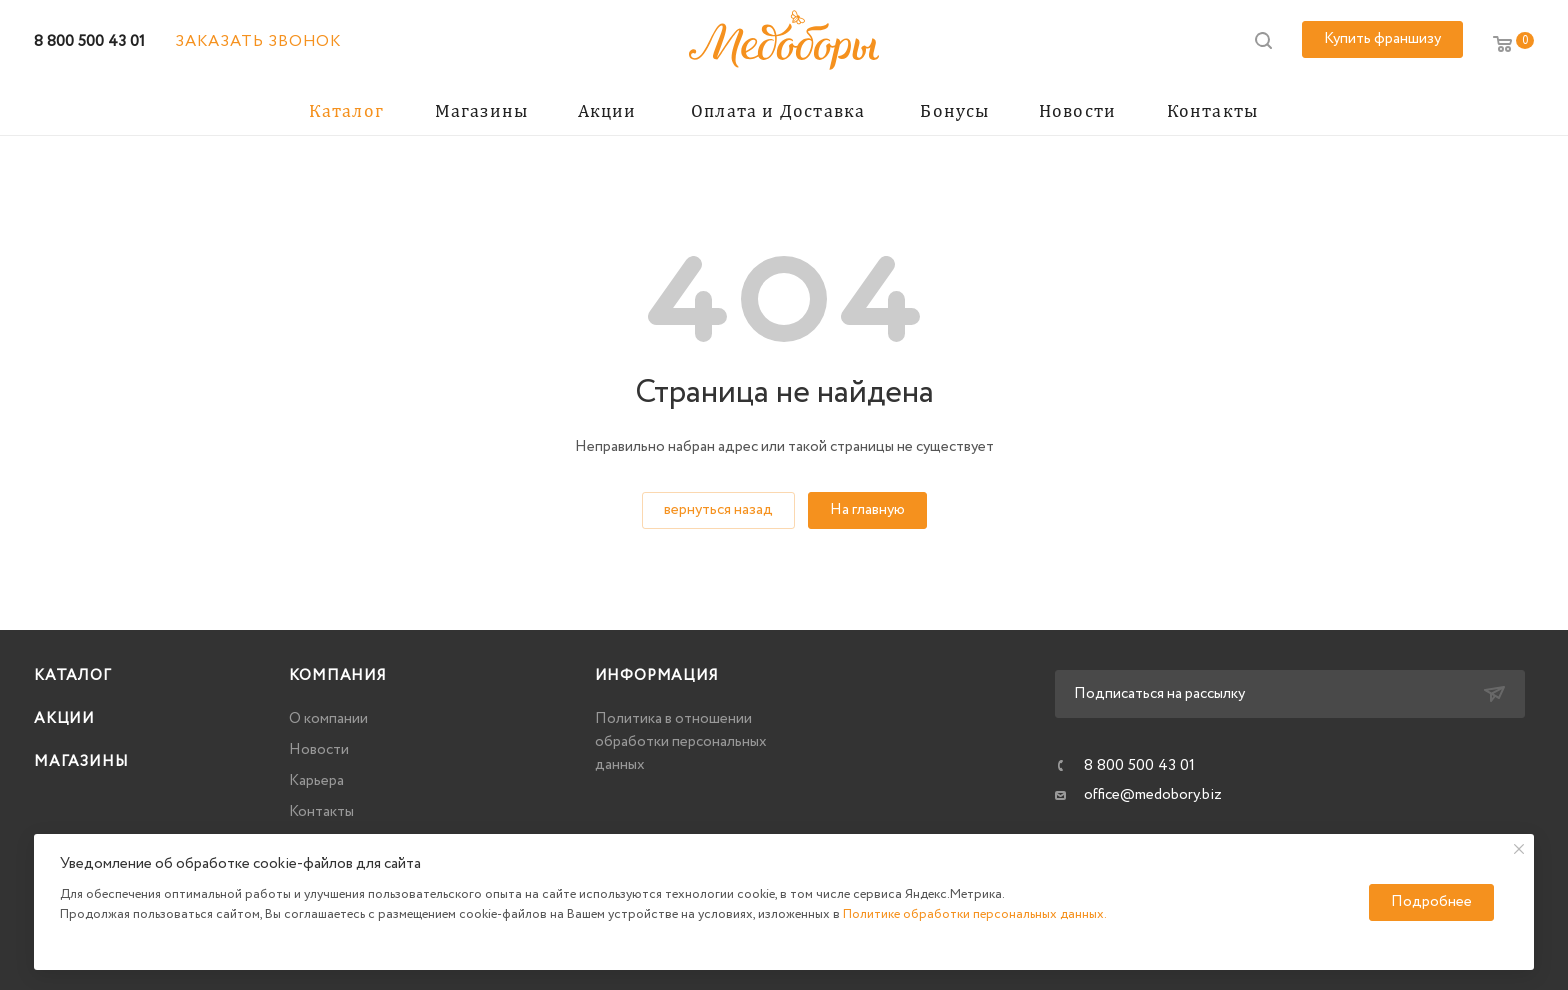  Describe the element at coordinates (81, 762) in the screenshot. I see `Магазины` at that location.